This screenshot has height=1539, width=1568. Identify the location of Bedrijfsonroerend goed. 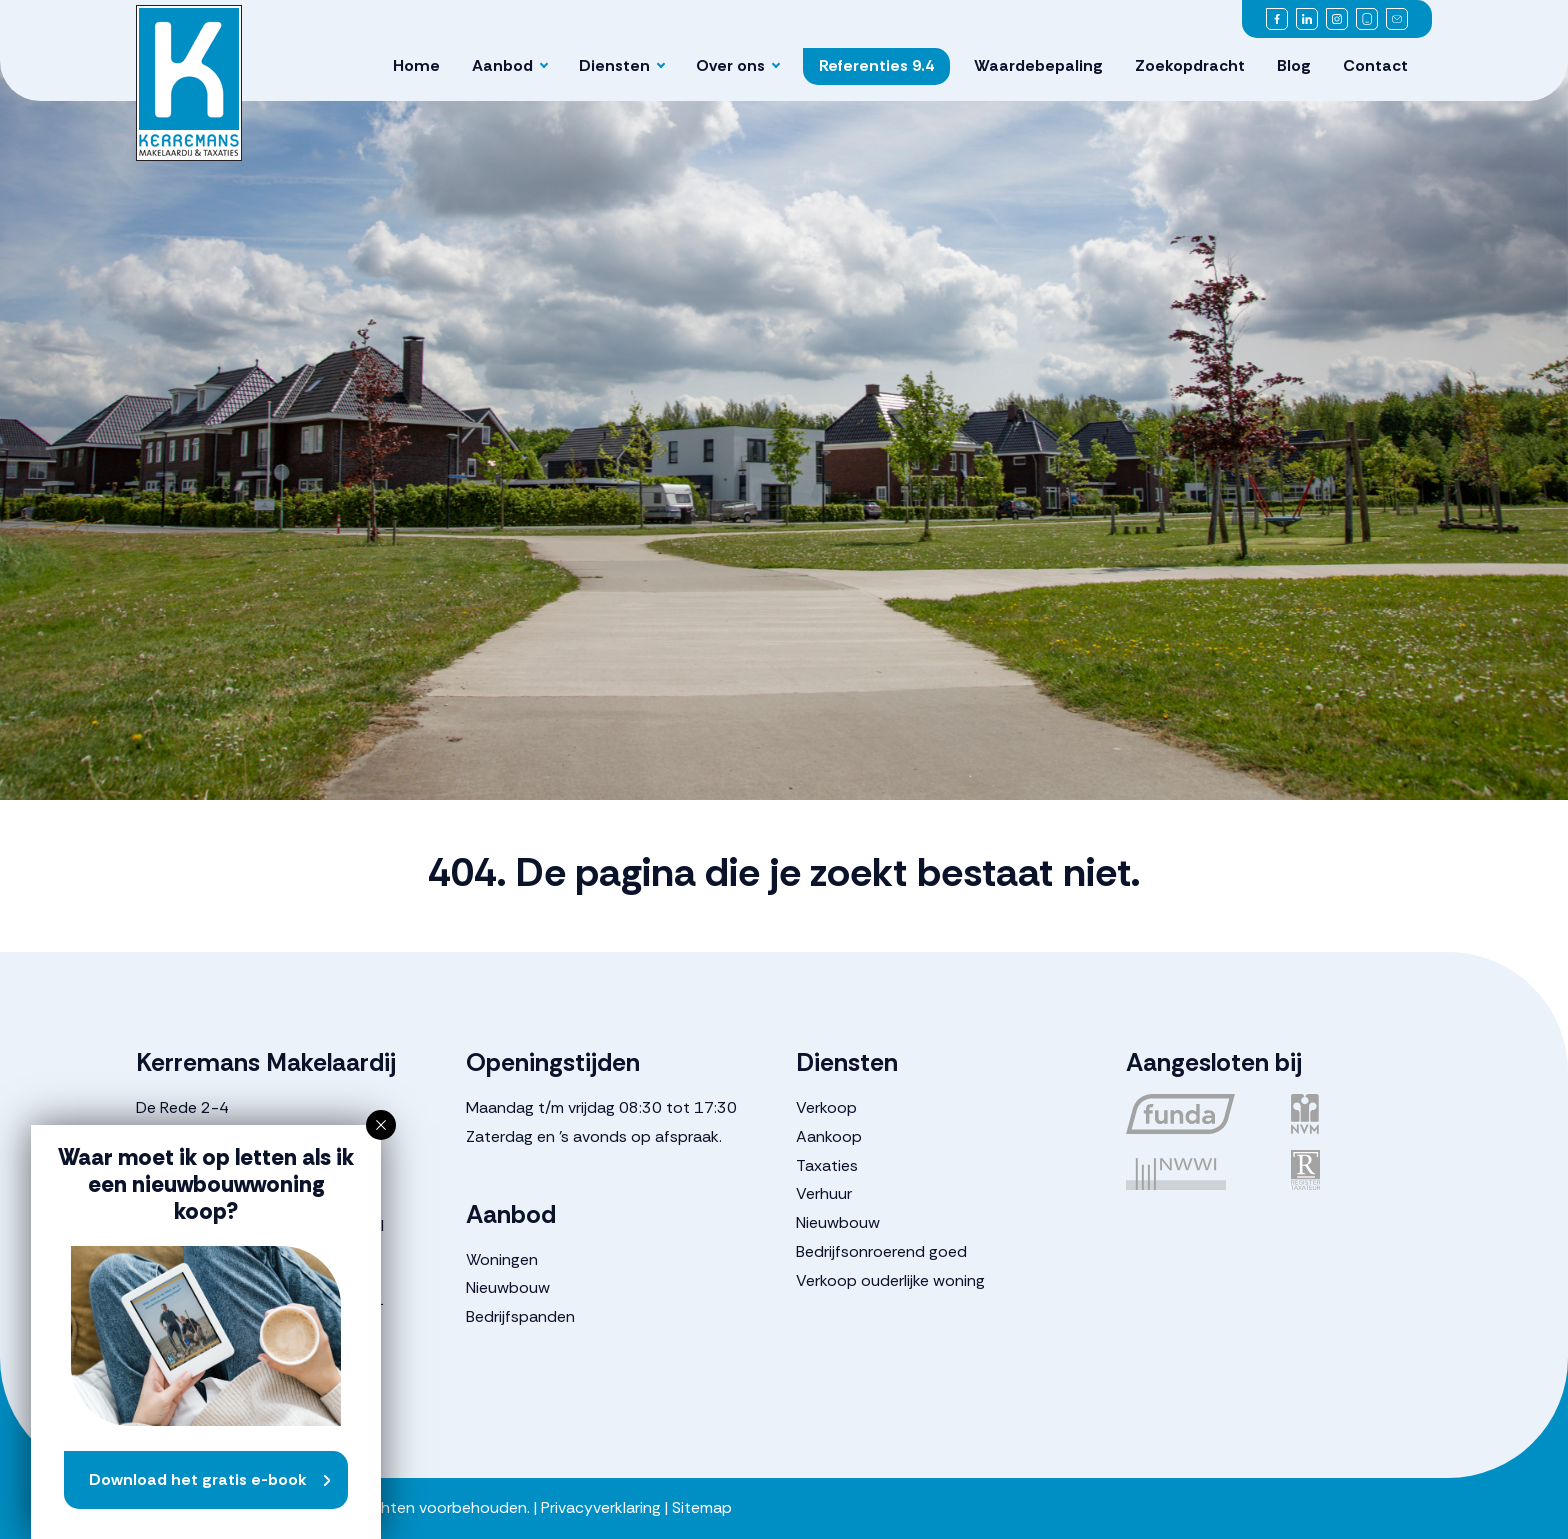
(881, 1251).